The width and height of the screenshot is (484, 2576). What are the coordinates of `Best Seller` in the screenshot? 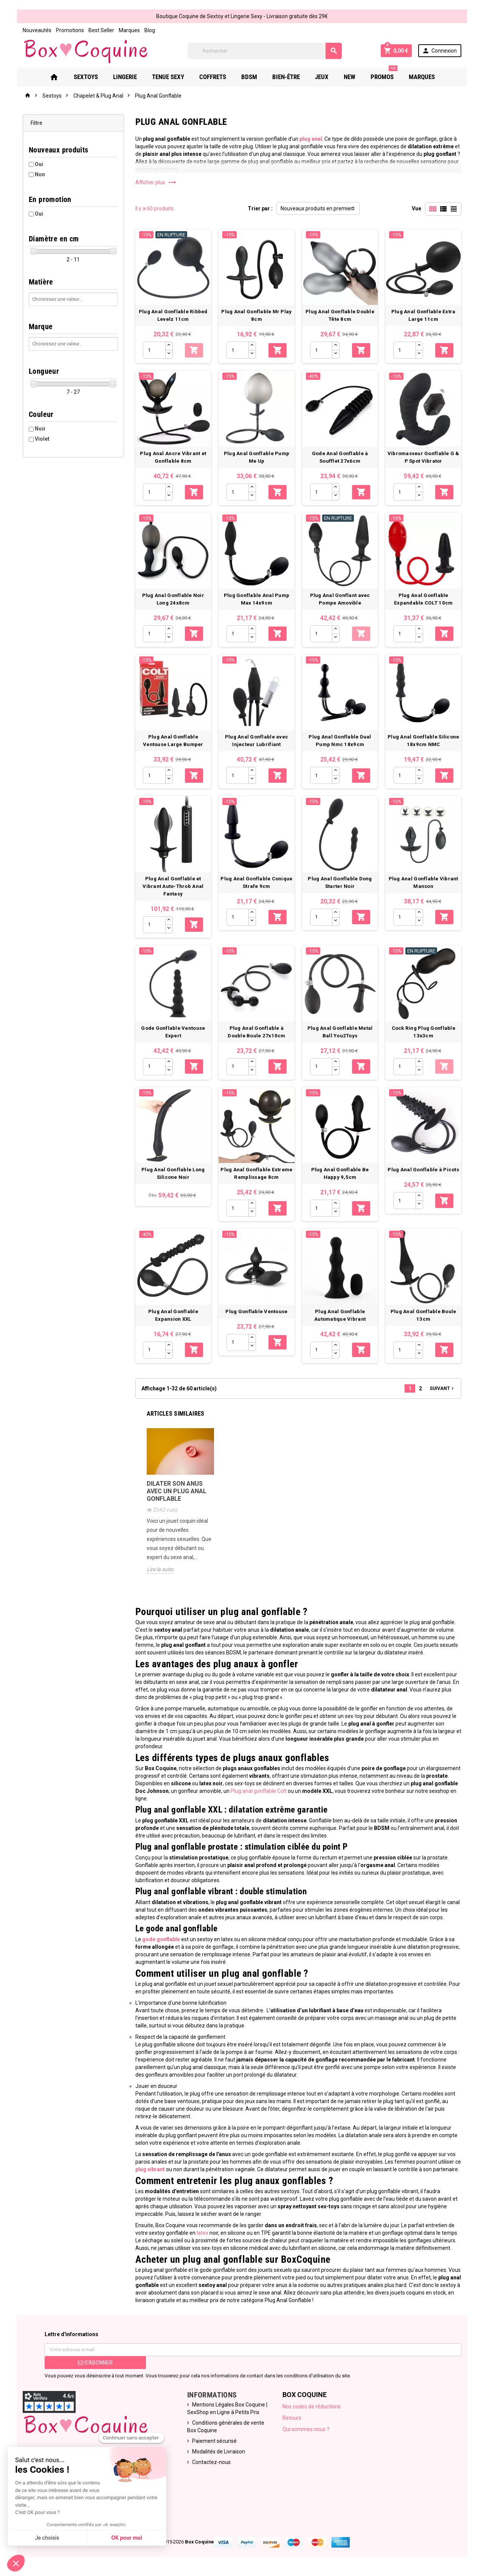 It's located at (101, 30).